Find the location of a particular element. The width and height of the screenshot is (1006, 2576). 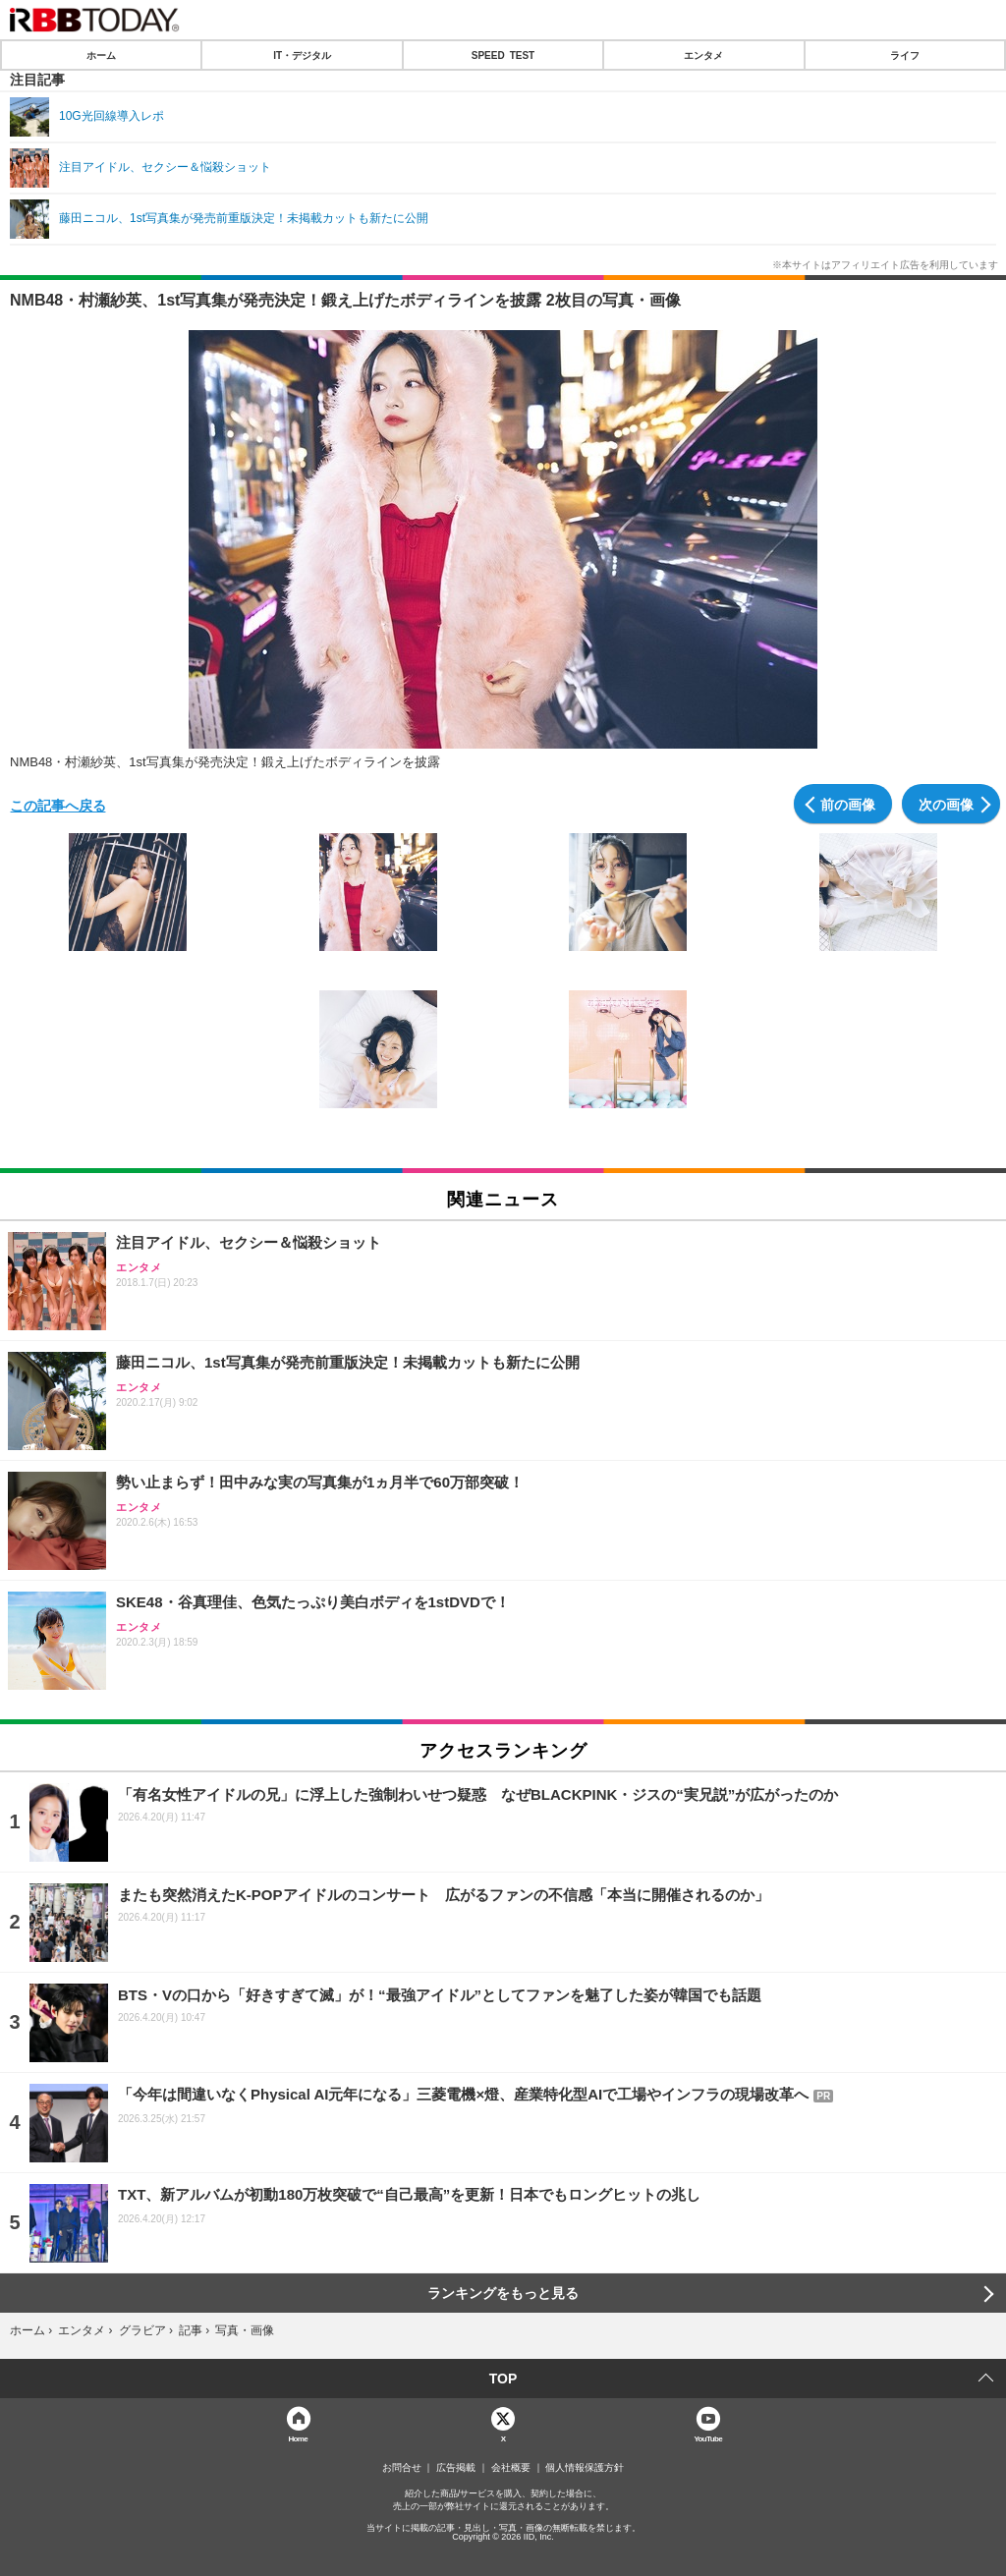

YouTube is located at coordinates (708, 2438).